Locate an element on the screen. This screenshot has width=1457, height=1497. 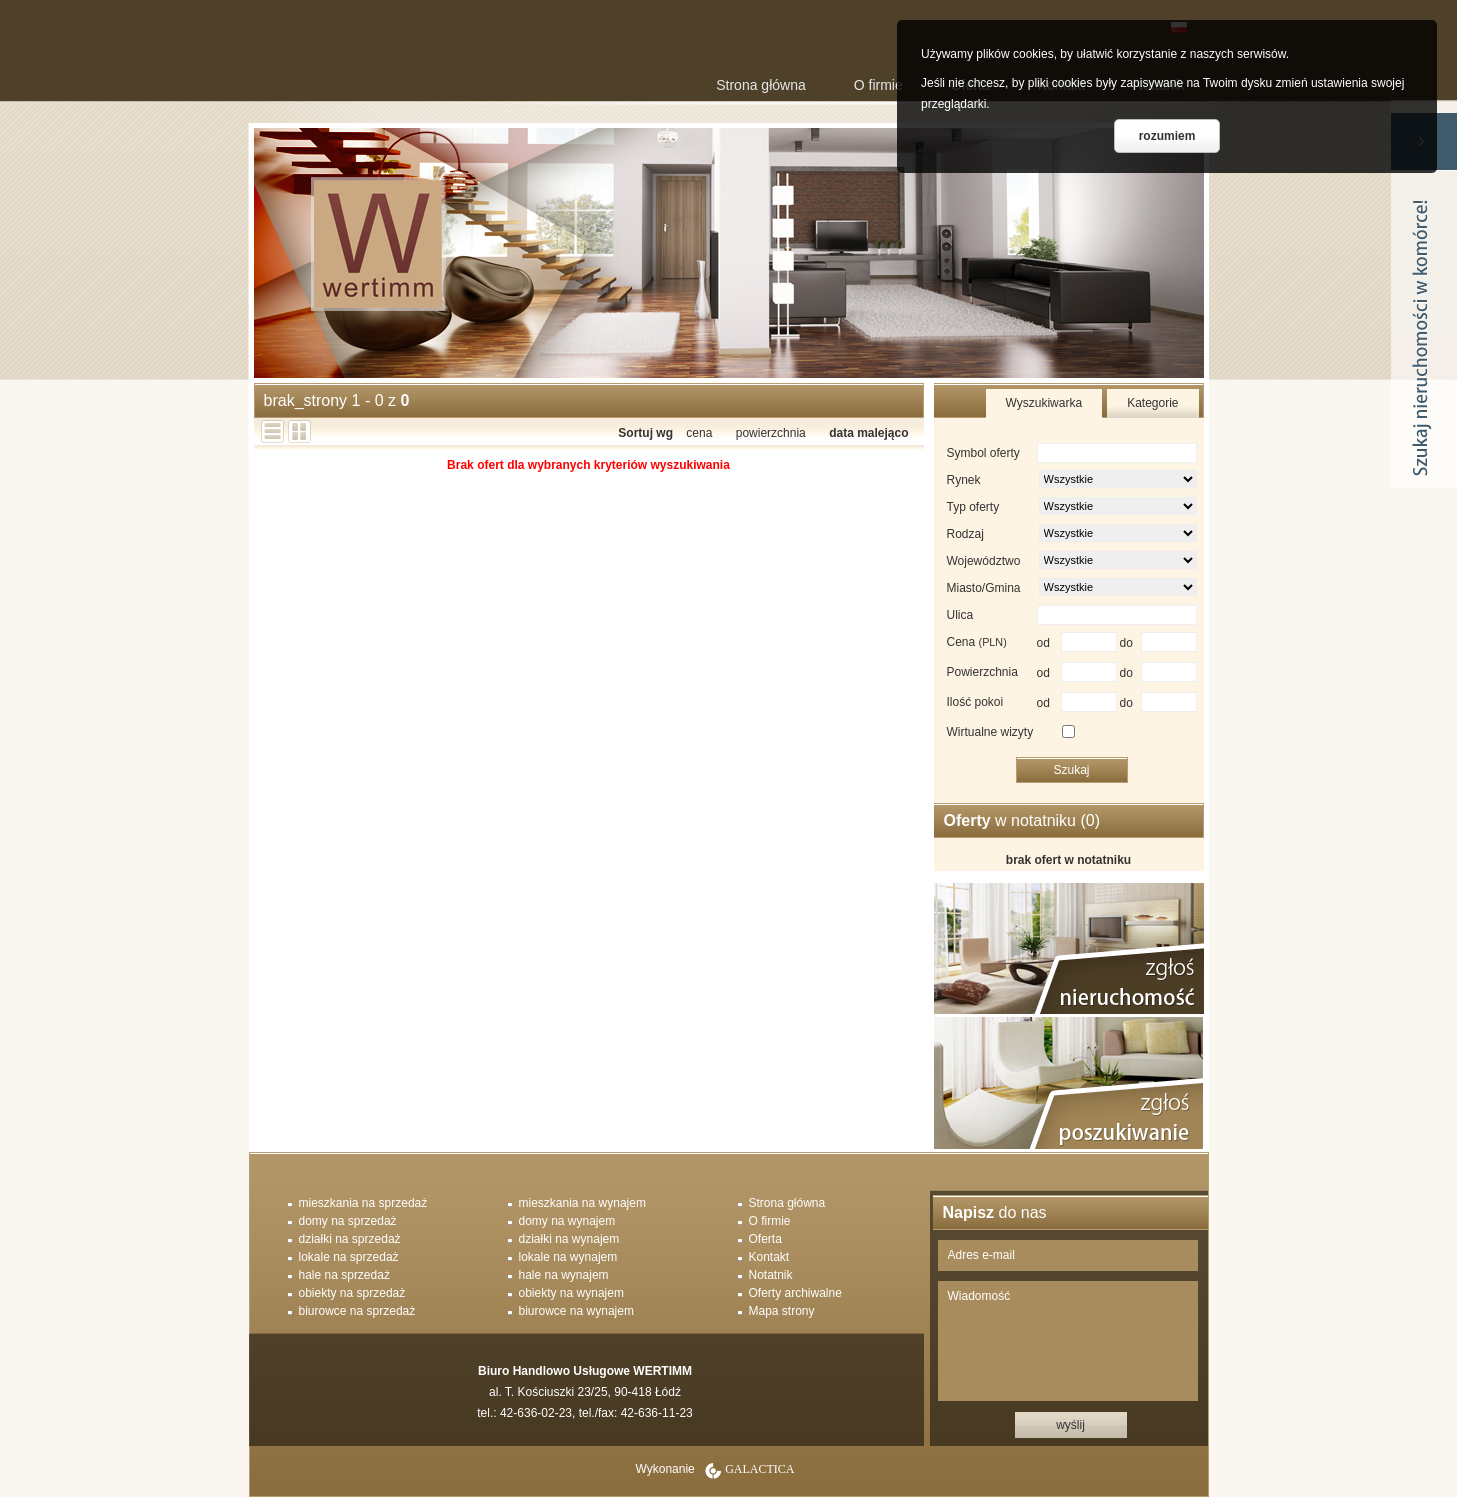
biurowce na sprzedaż is located at coordinates (357, 1311).